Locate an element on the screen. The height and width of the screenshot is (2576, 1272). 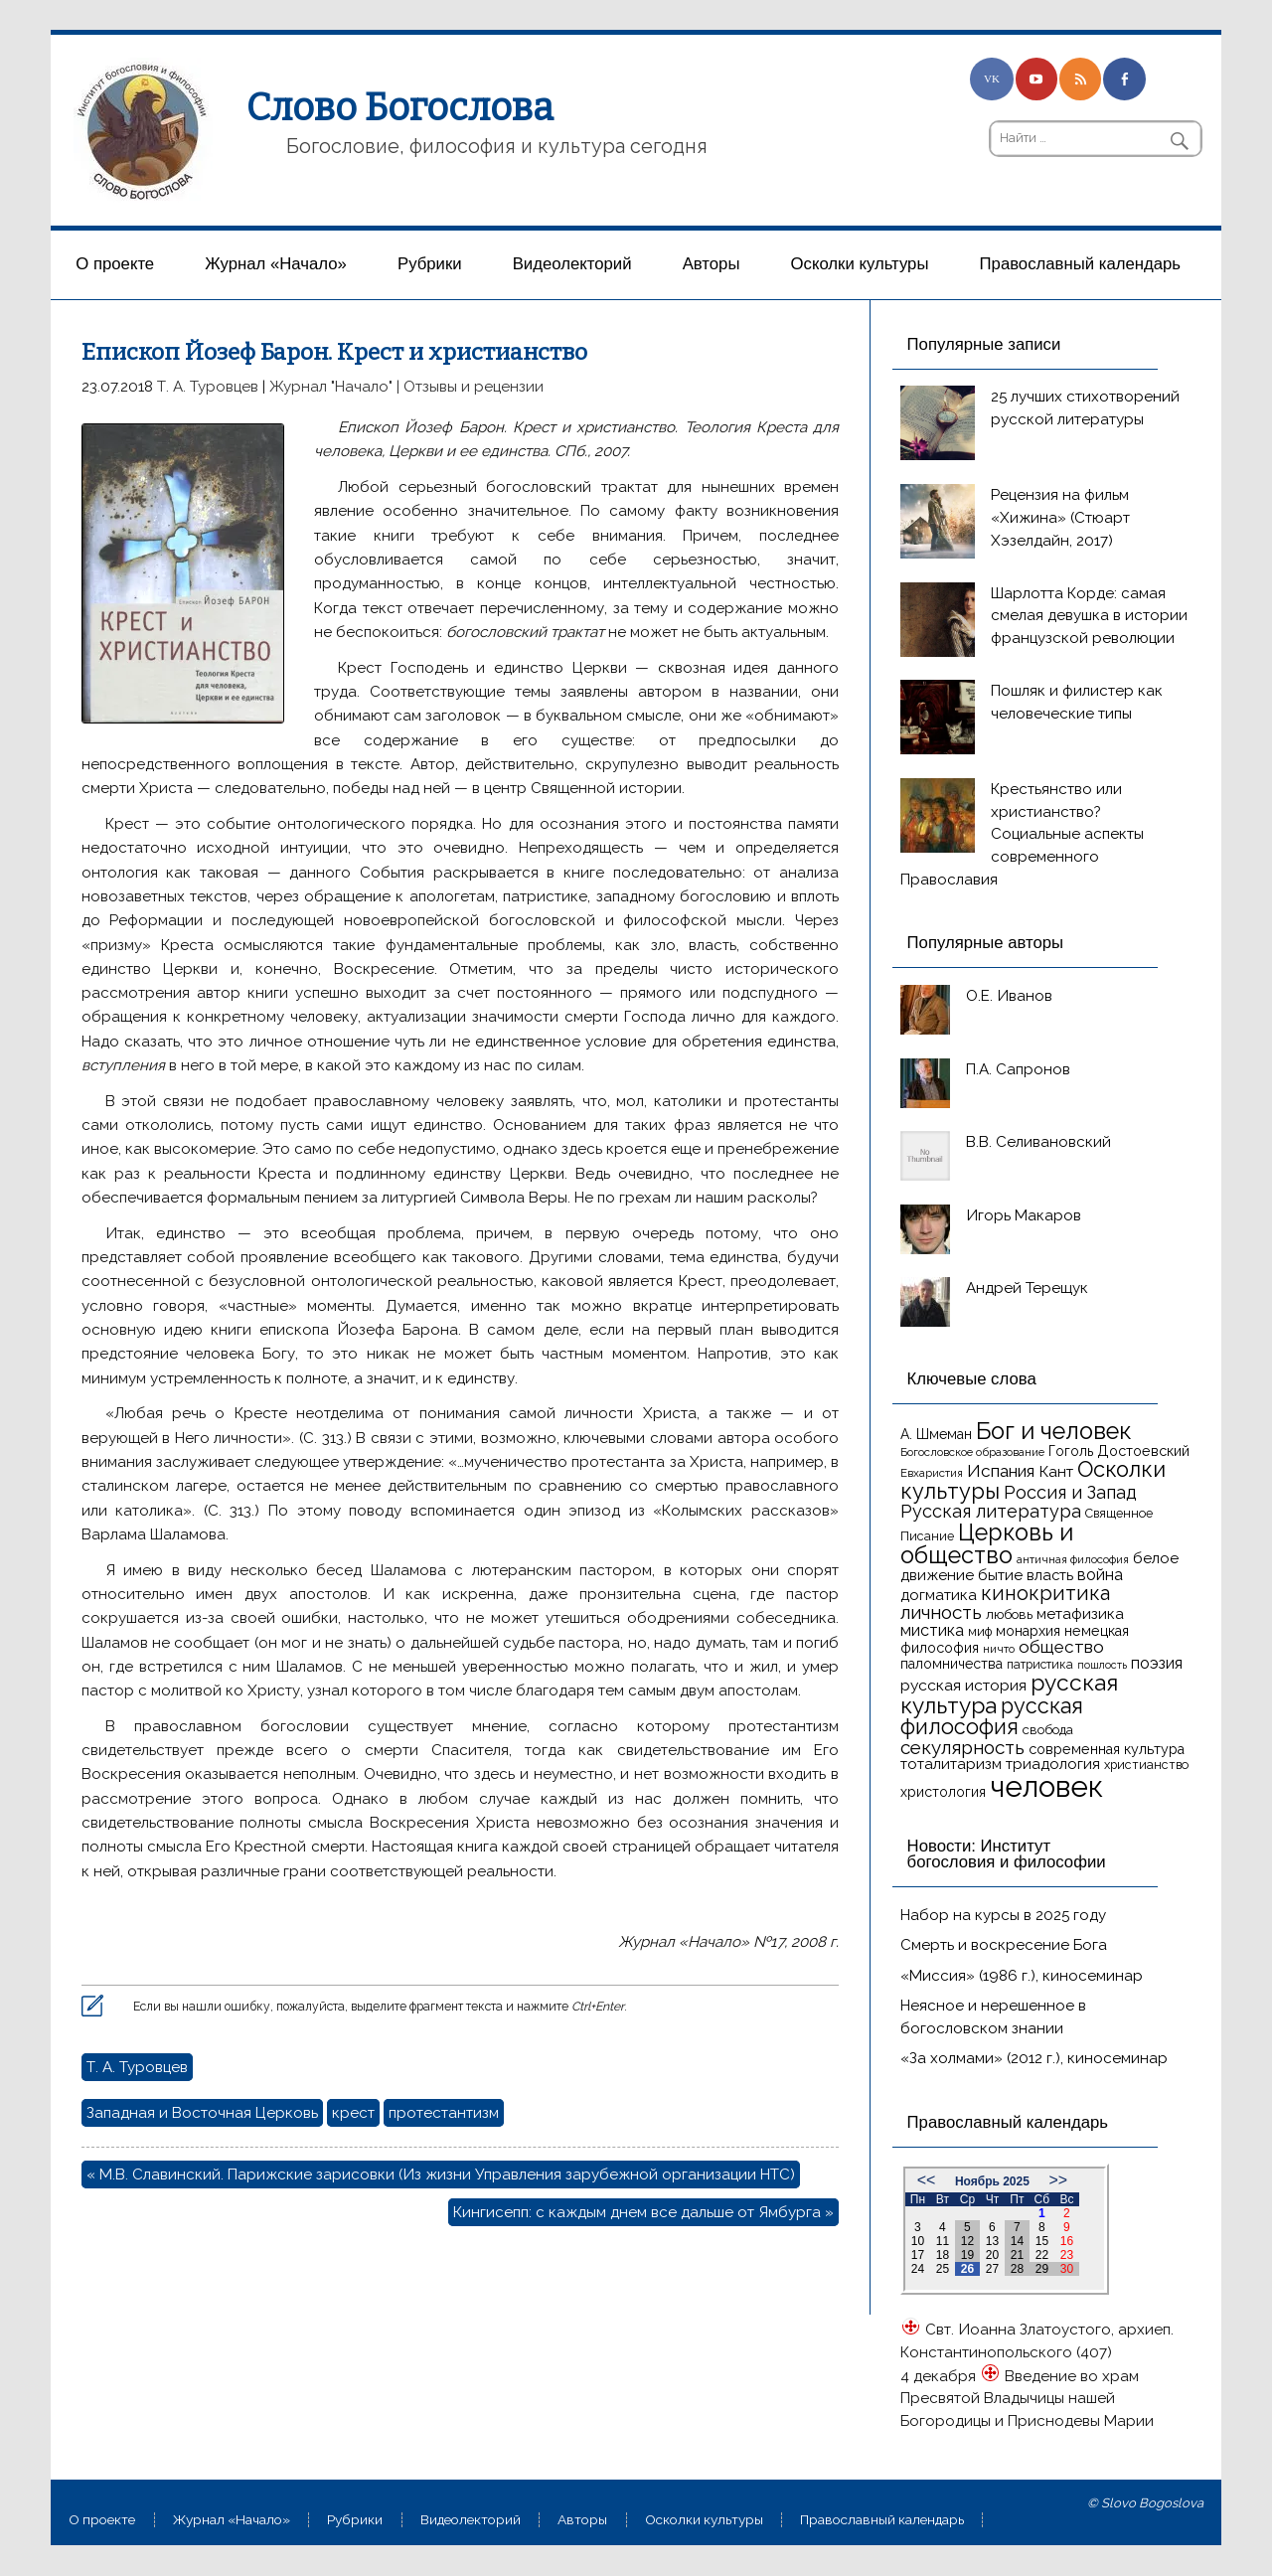
Рецензия на фильм «Хижина» (Стюарт Хэзелдайн, 2017) is located at coordinates (1060, 518).